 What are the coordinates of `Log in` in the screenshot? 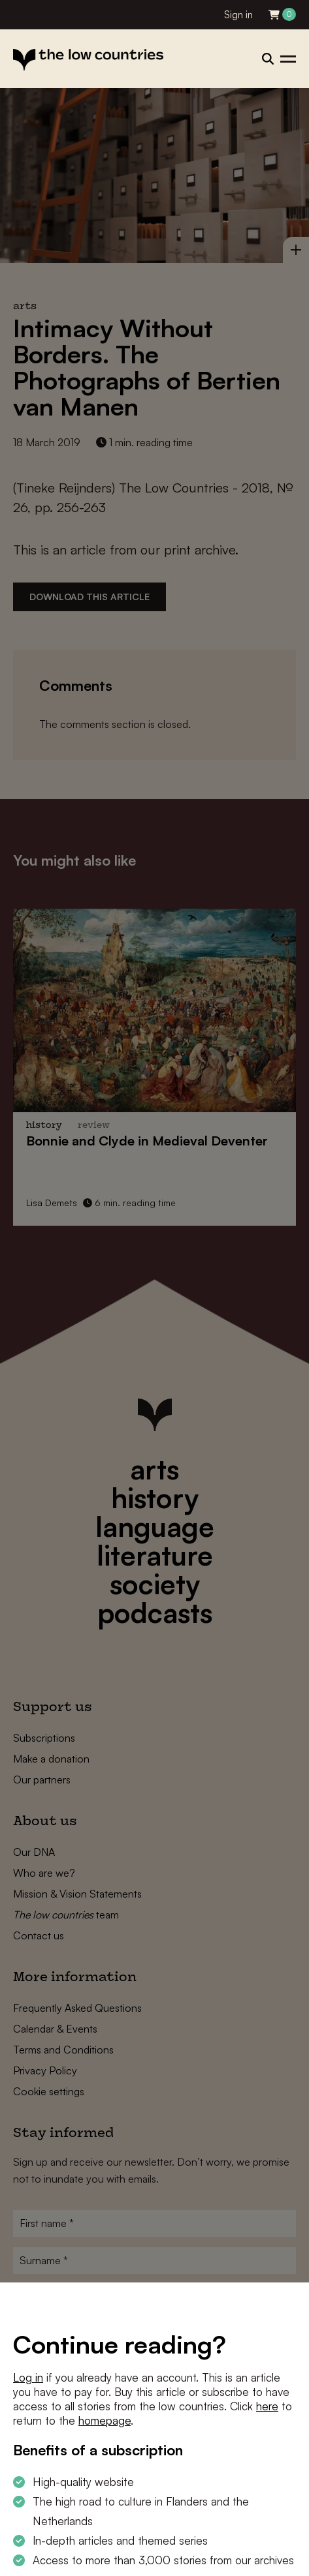 It's located at (28, 2377).